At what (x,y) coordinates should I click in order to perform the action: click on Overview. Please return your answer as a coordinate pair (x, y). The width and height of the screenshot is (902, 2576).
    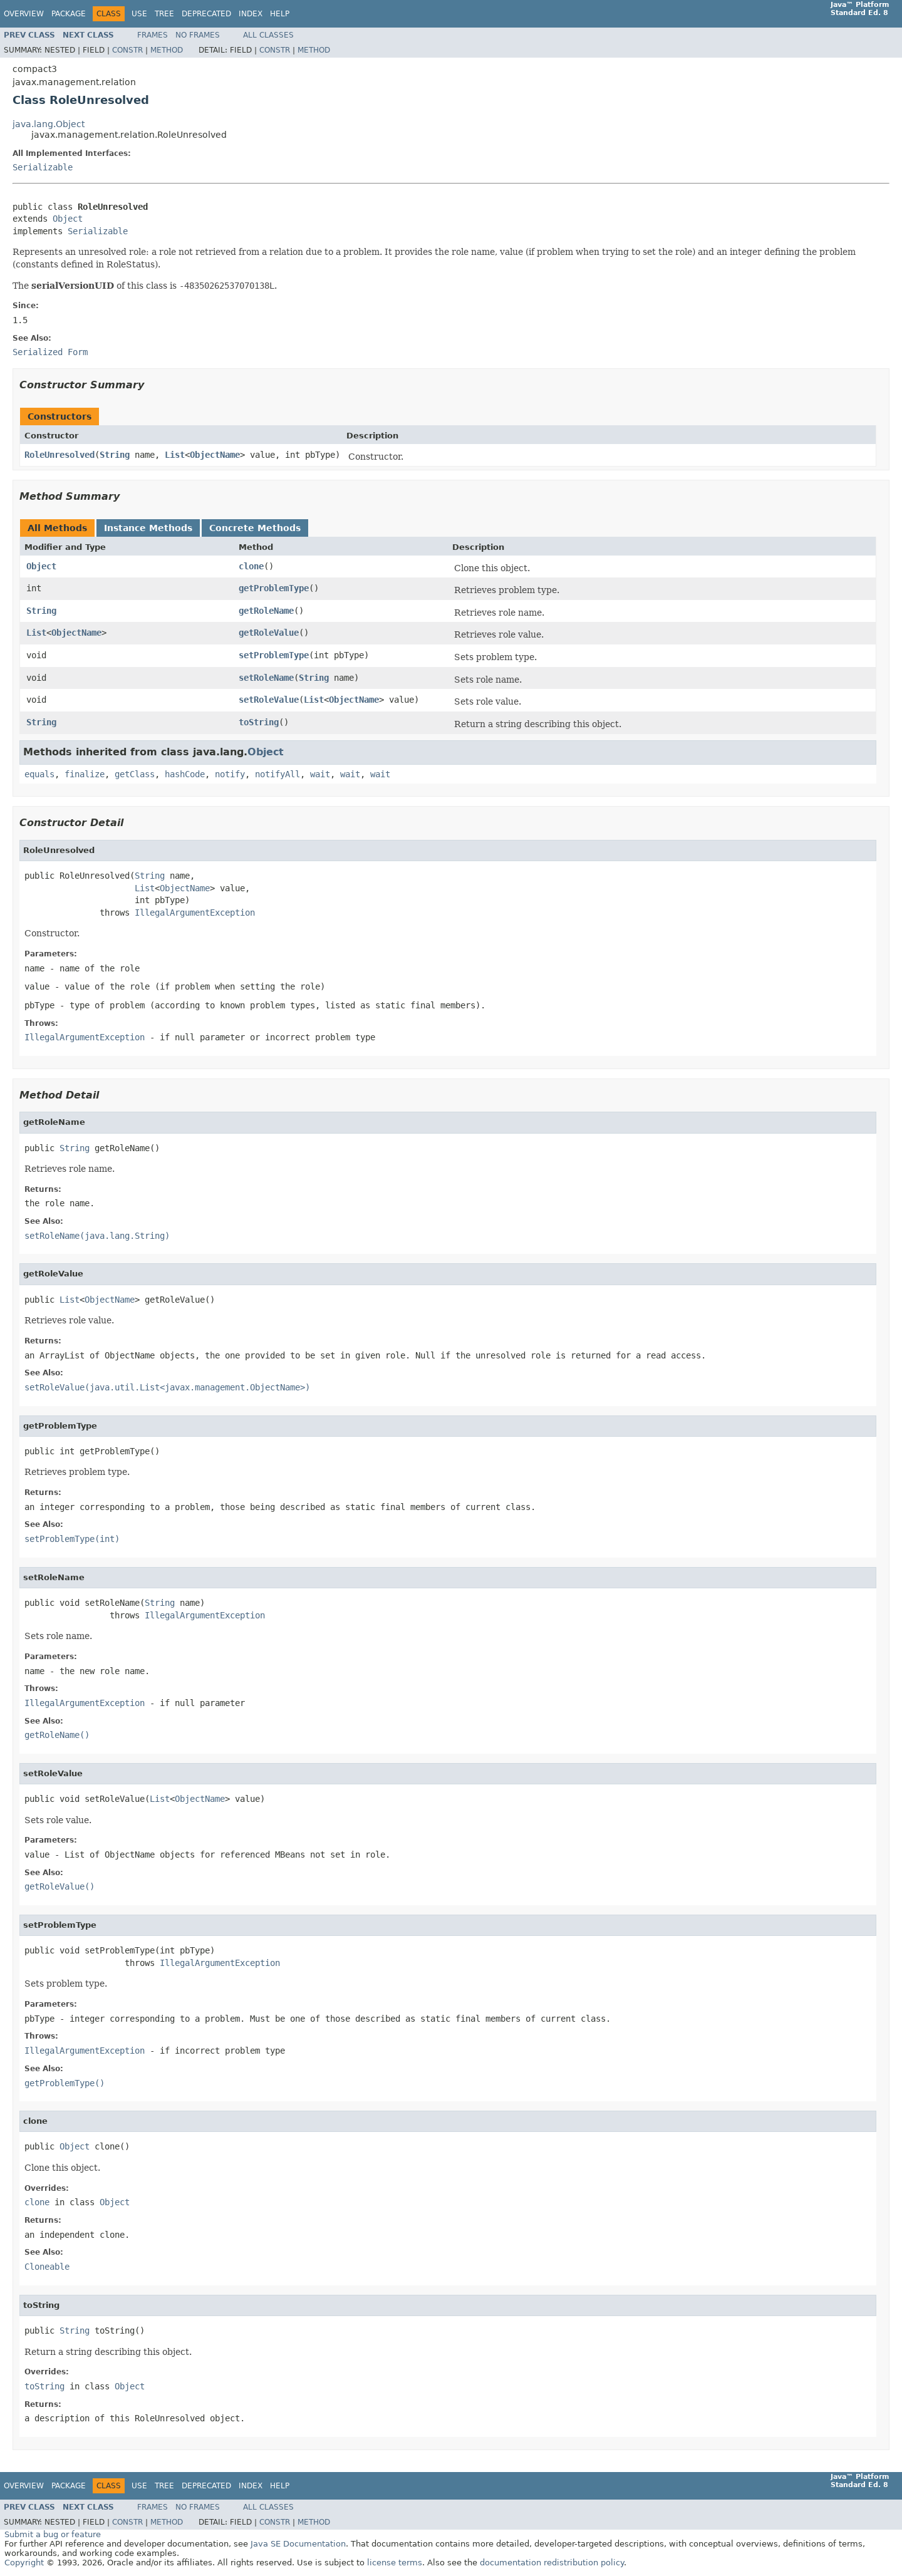
    Looking at the image, I should click on (24, 13).